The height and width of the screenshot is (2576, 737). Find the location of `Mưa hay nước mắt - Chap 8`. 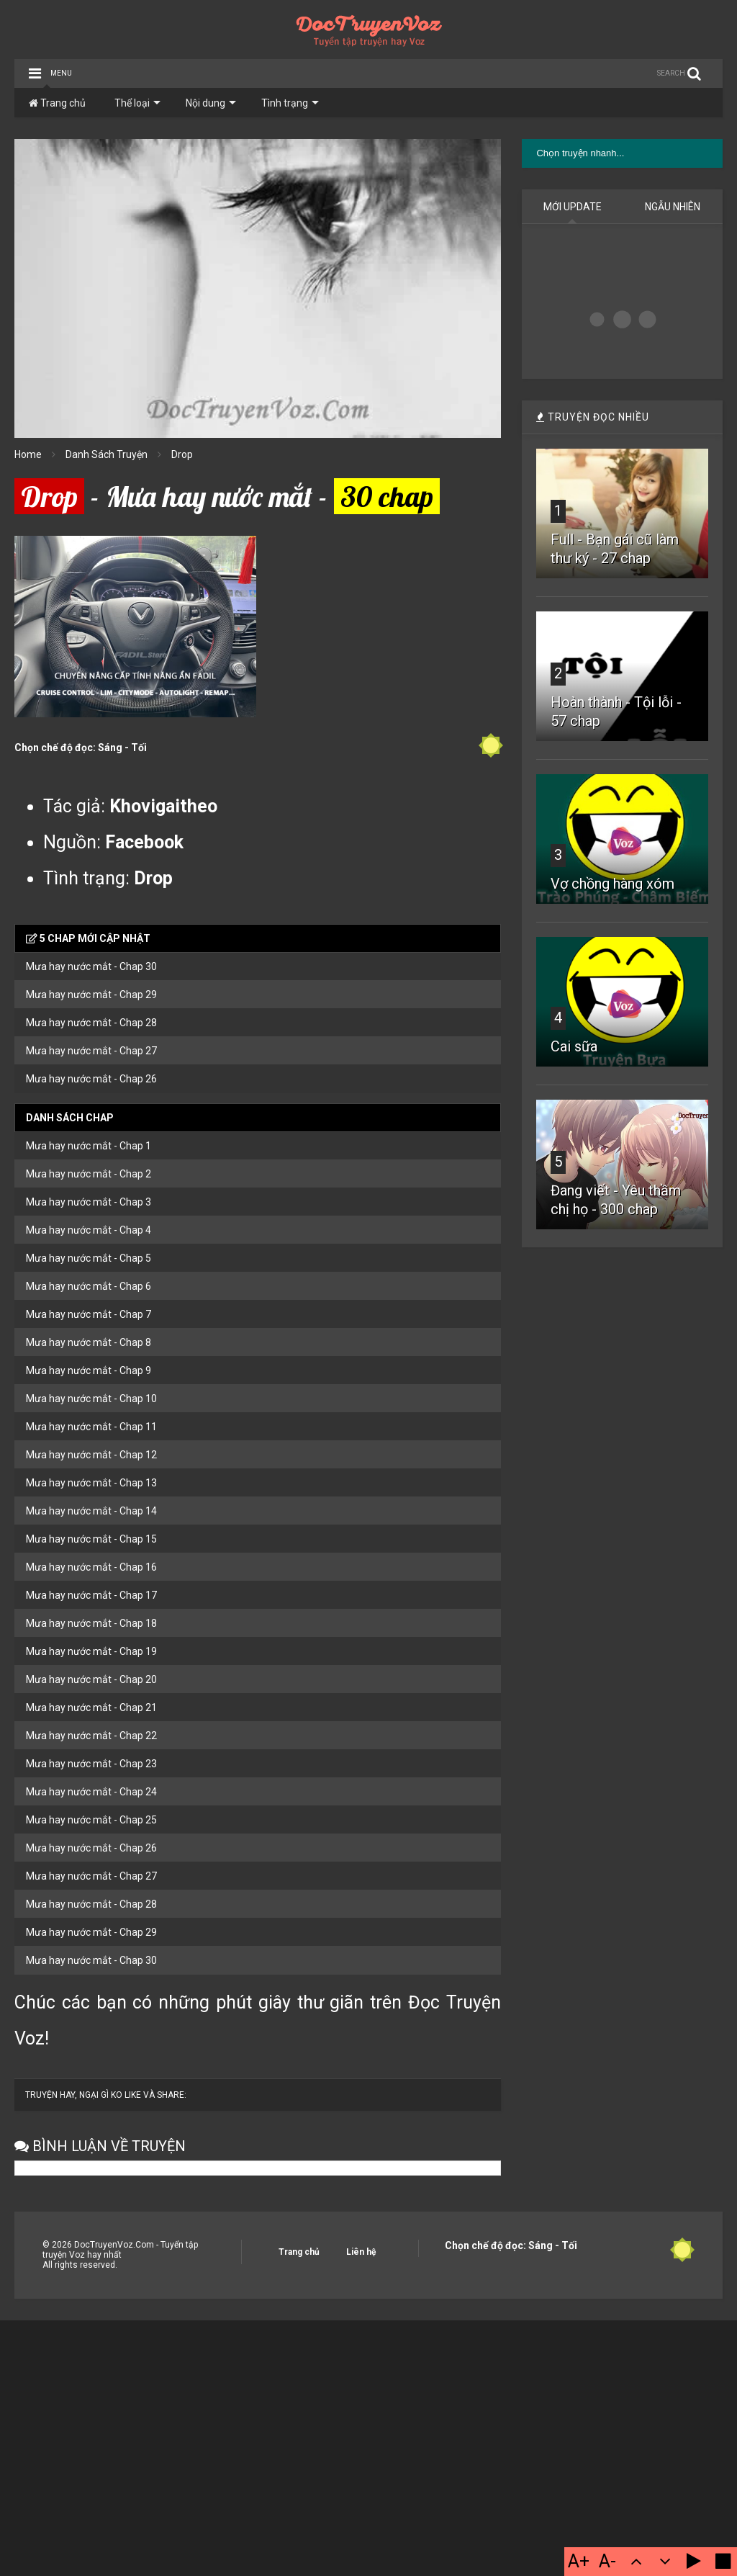

Mưa hay nước mắt - Chap 8 is located at coordinates (88, 1342).